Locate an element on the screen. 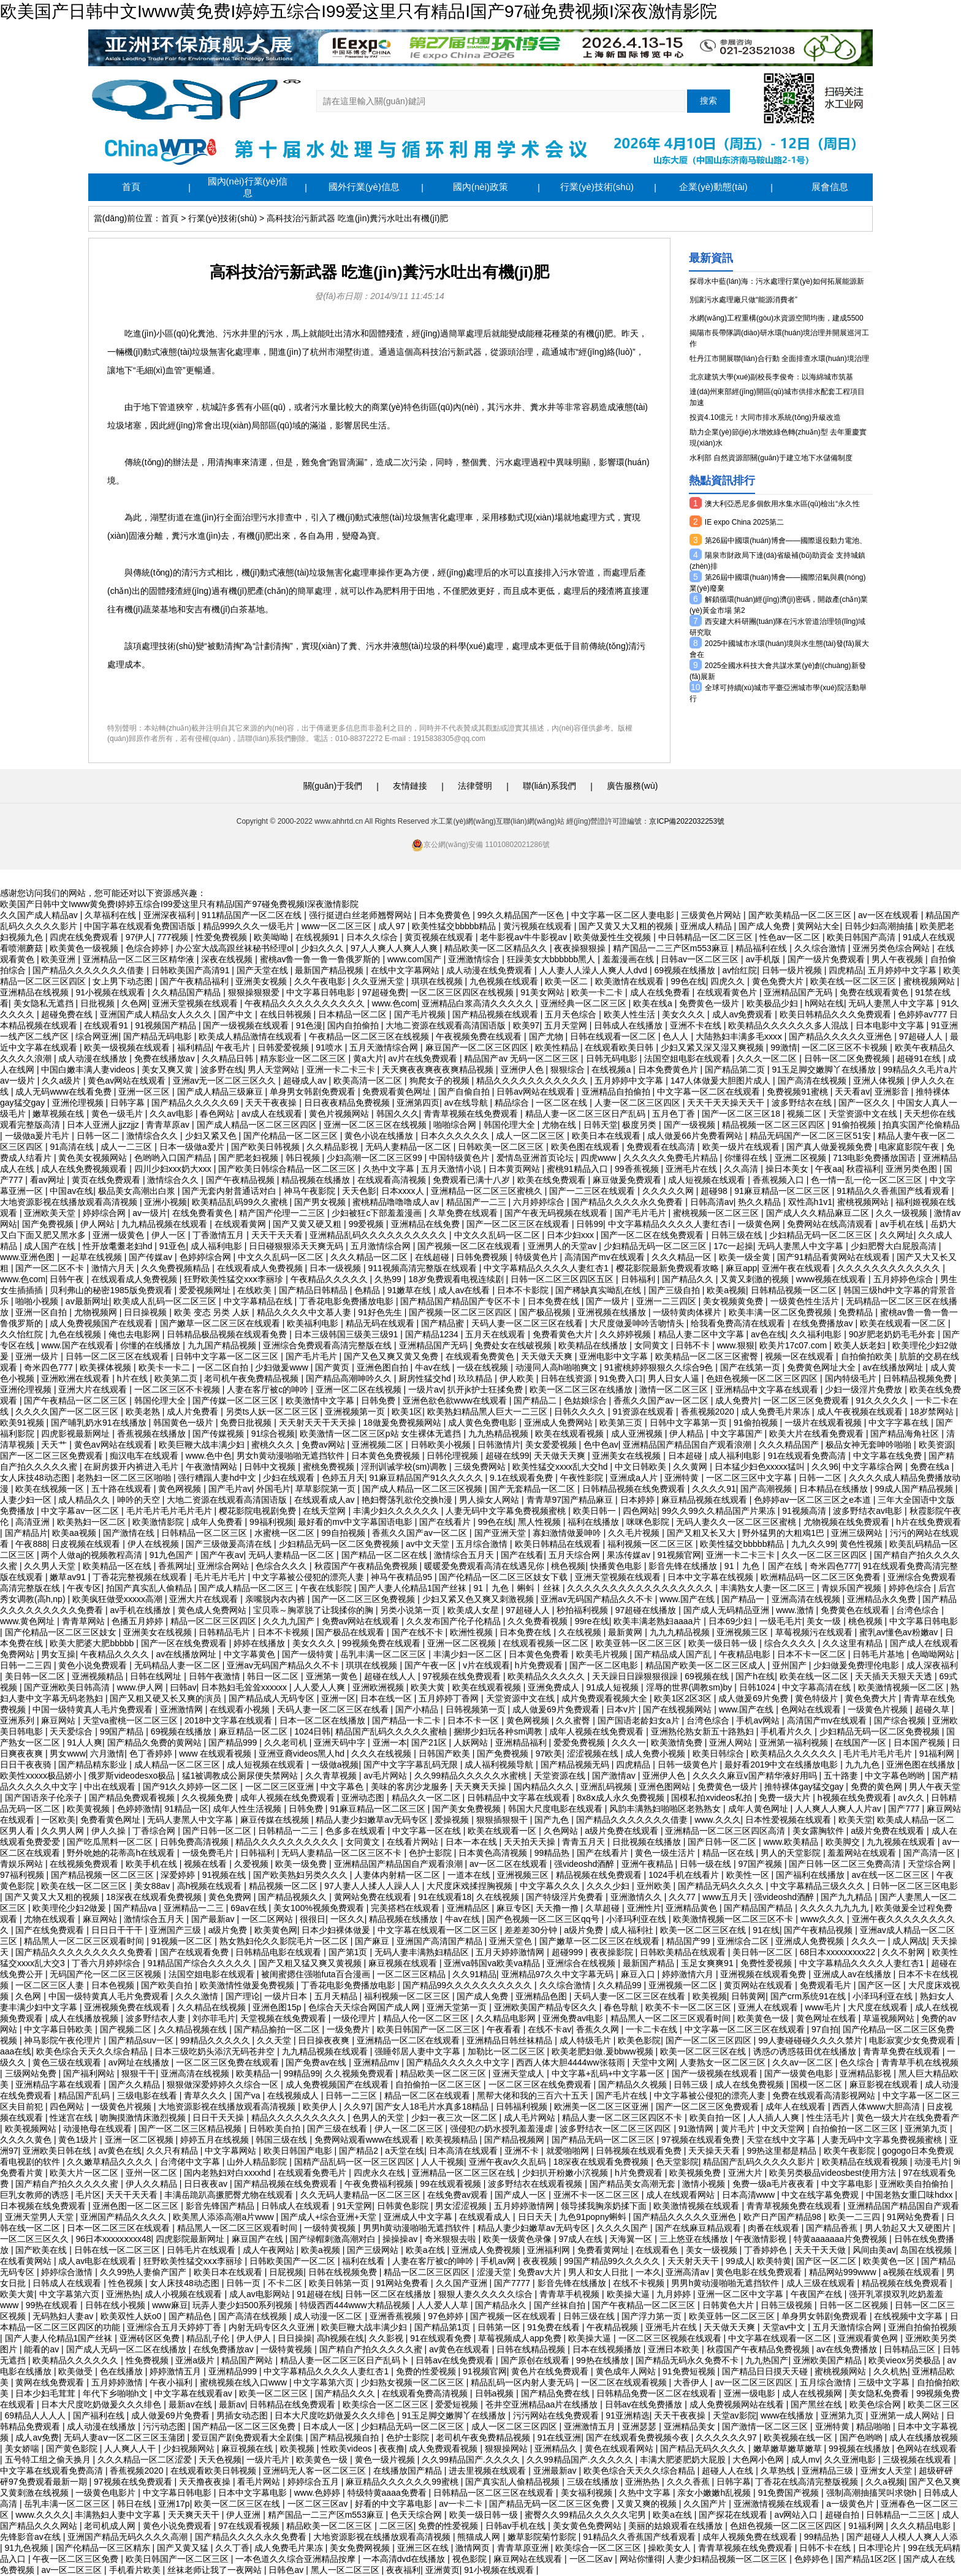 This screenshot has width=961, height=2576. 亚洲视频精品 is located at coordinates (99, 1676).